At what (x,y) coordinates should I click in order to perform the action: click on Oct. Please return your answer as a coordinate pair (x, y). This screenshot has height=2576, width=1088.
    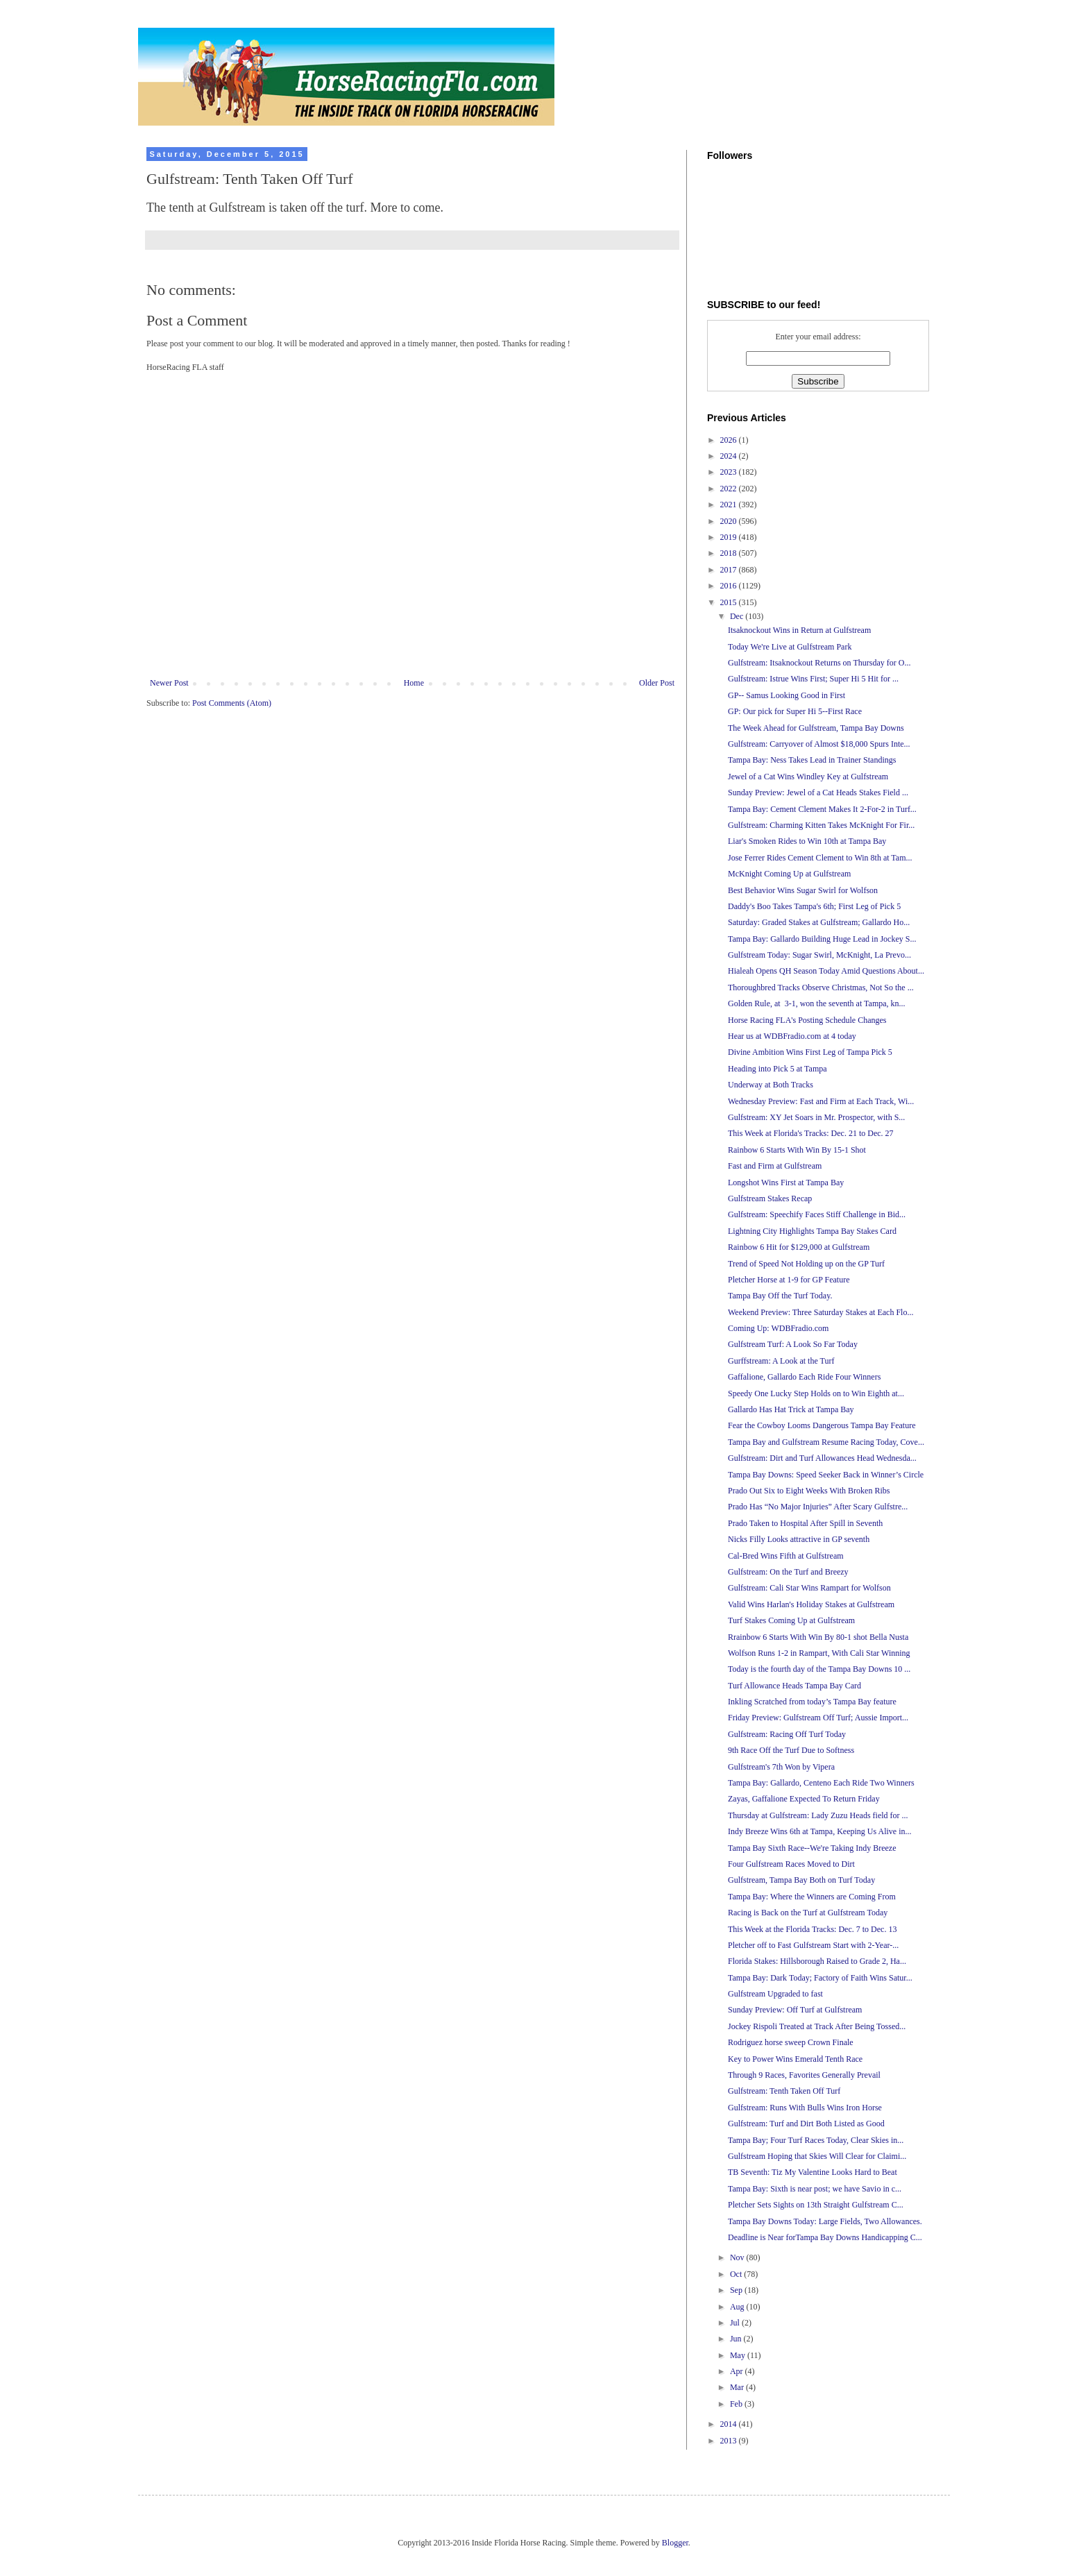
    Looking at the image, I should click on (737, 2274).